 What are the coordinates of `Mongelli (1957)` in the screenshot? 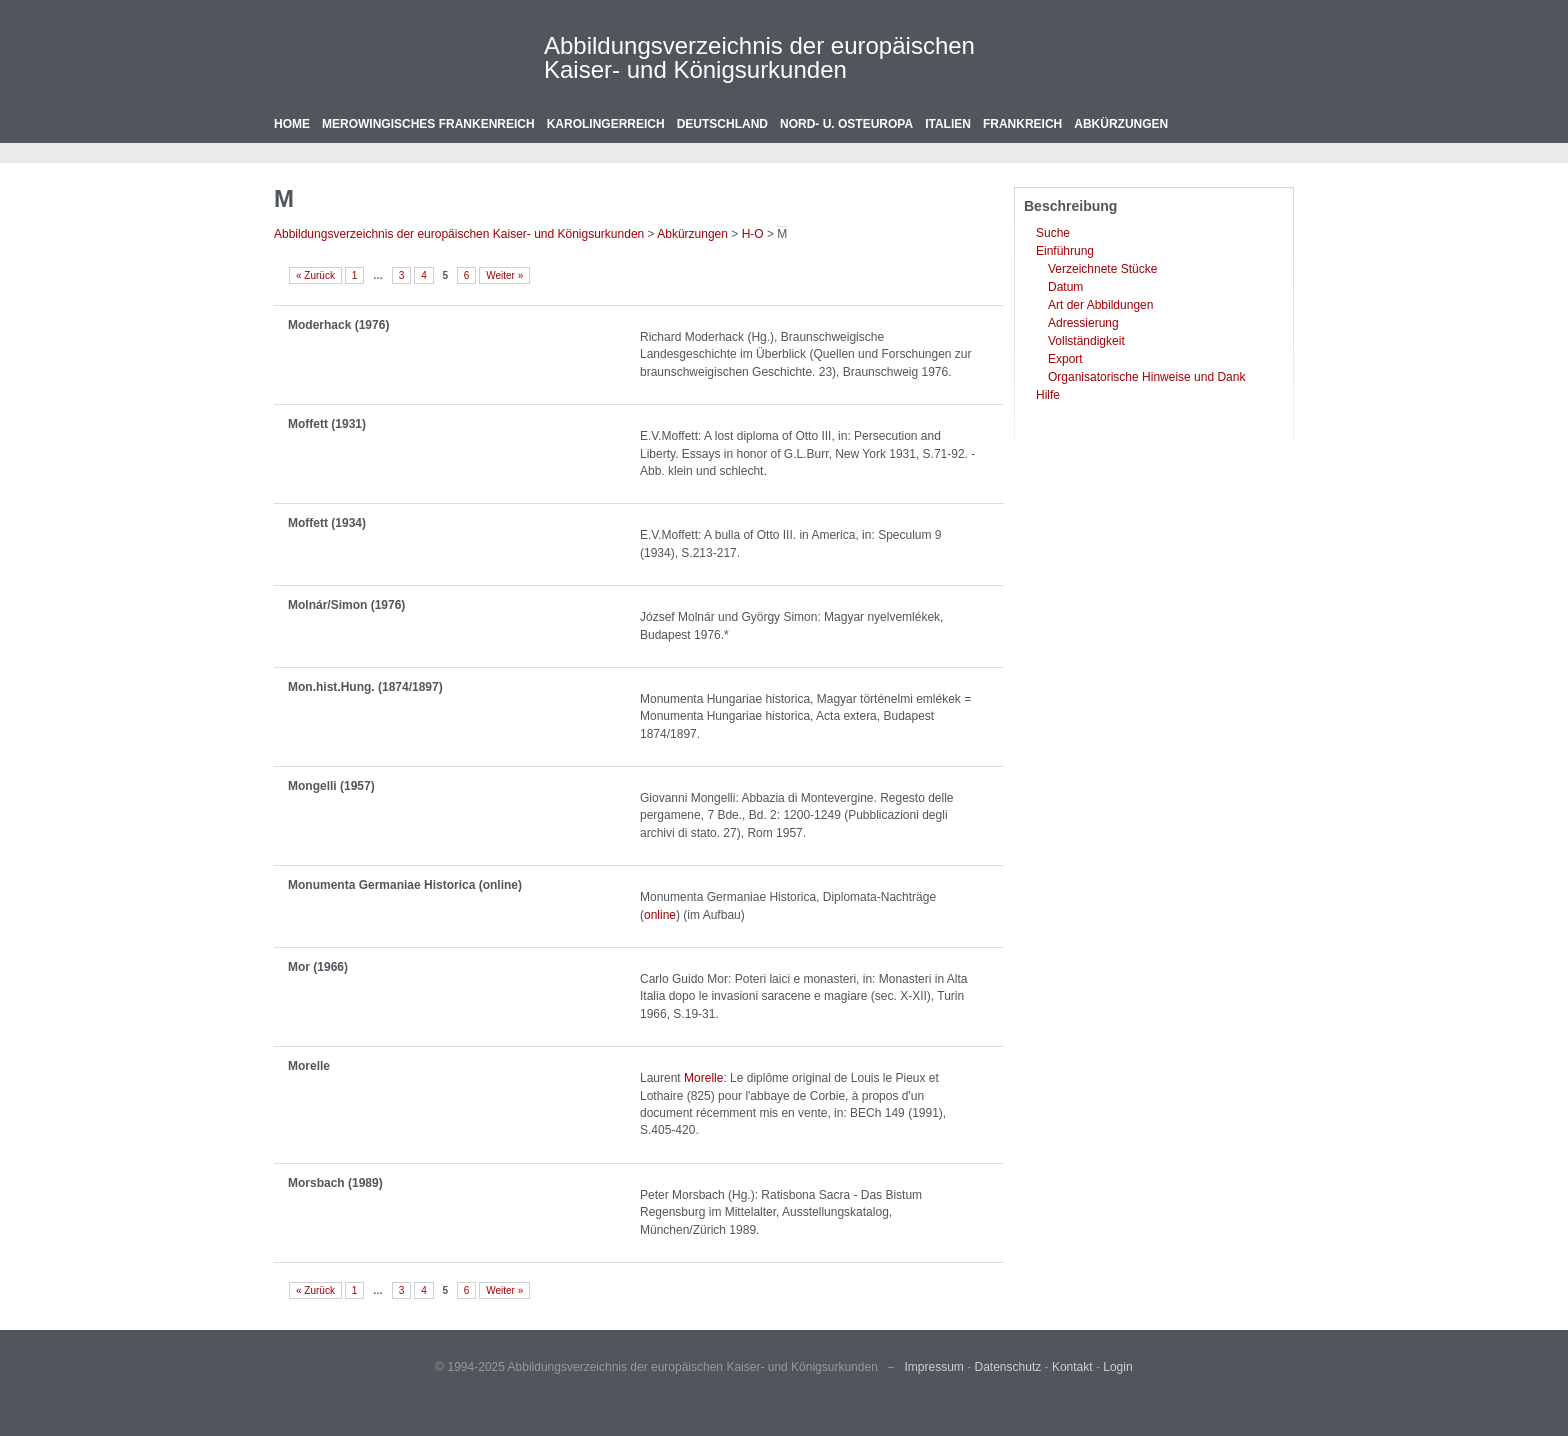 It's located at (331, 786).